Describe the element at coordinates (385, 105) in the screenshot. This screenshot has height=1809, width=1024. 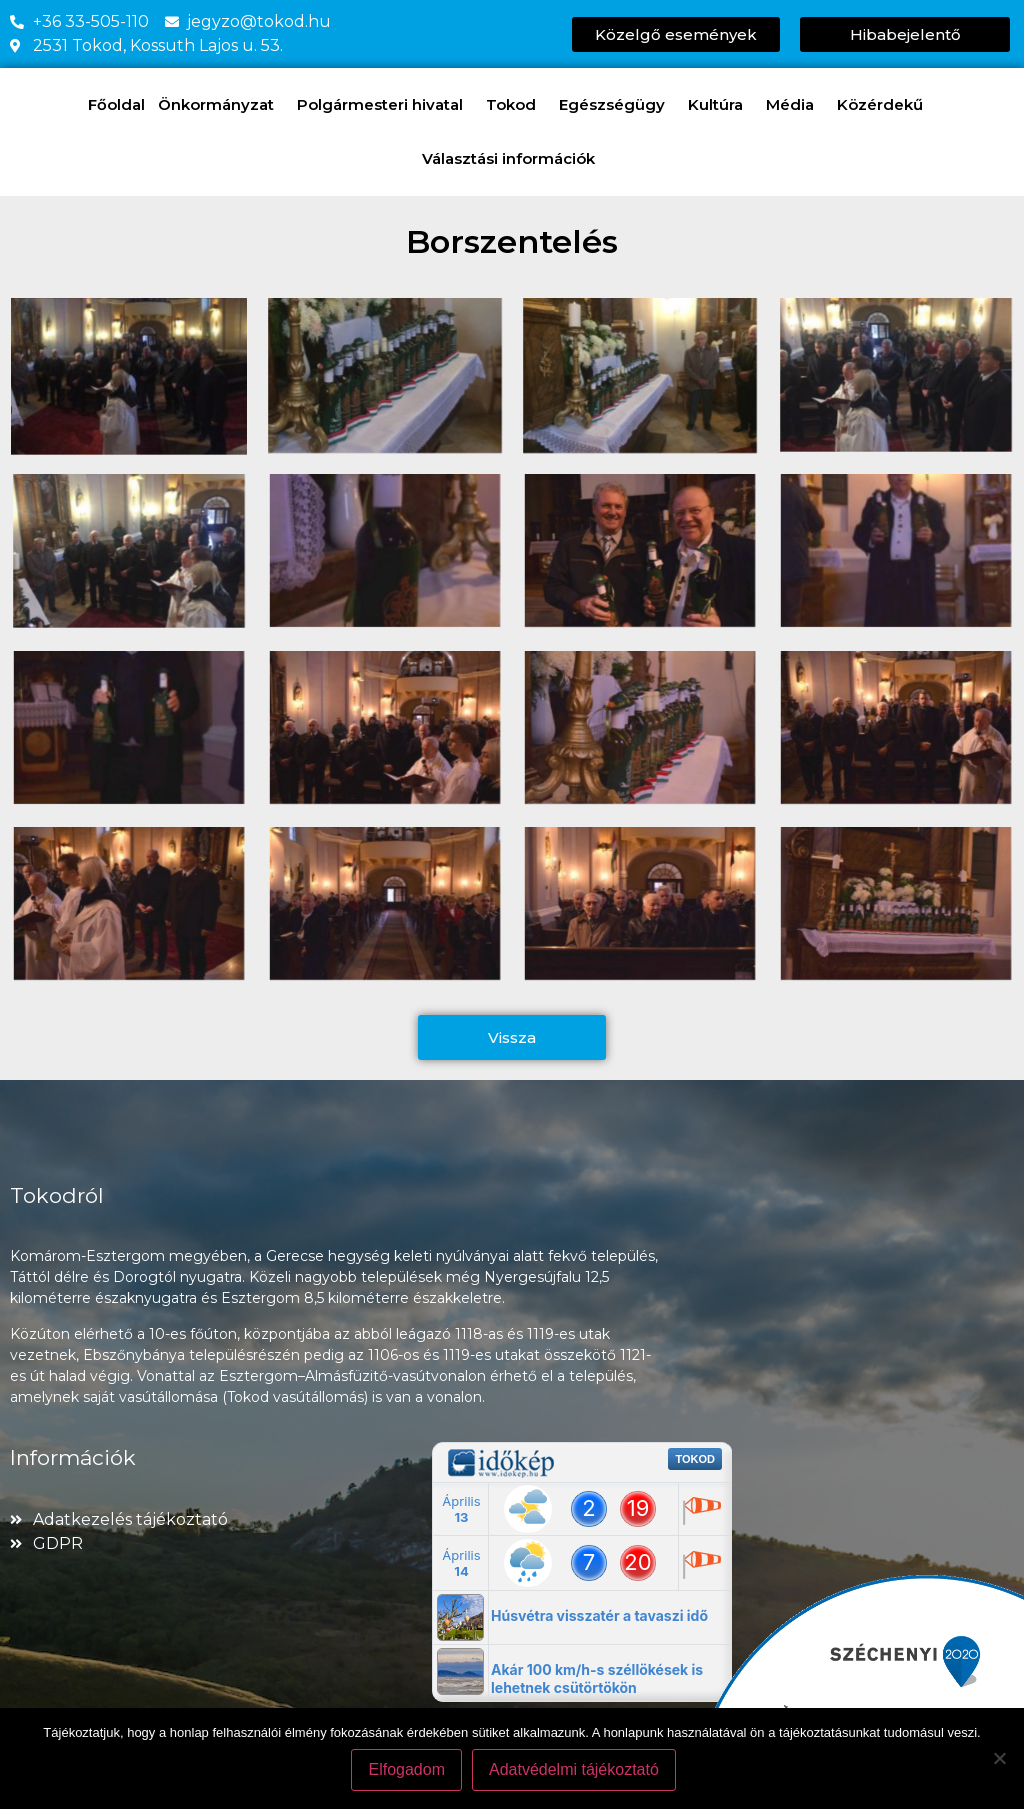
I see `Polgármesteri hivatal` at that location.